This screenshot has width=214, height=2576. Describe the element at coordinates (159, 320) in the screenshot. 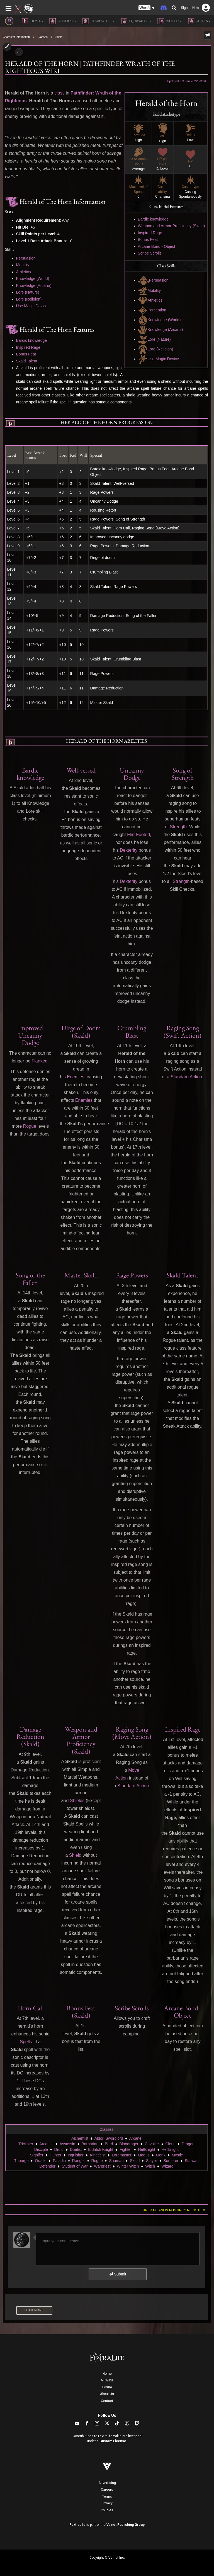

I see `Knowledge (World)` at that location.